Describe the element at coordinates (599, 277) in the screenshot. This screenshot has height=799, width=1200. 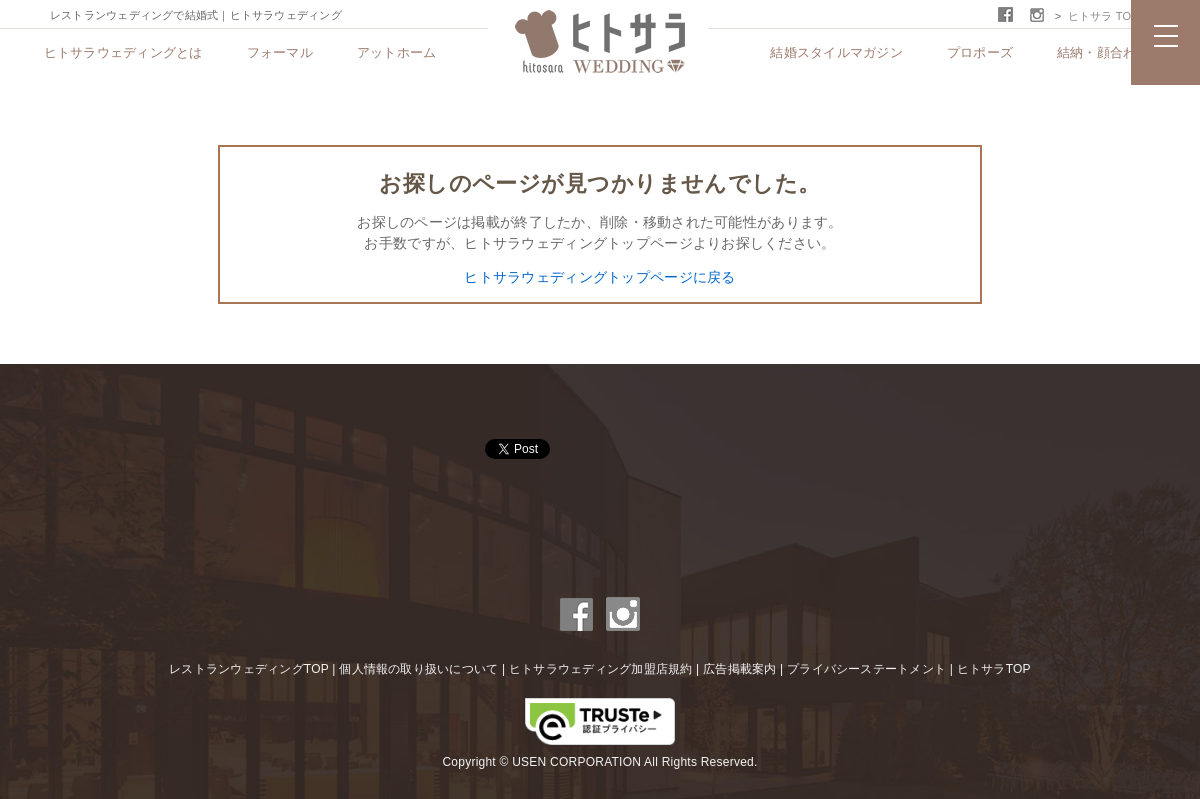
I see `ヒトサラウェディングトップページに戻る` at that location.